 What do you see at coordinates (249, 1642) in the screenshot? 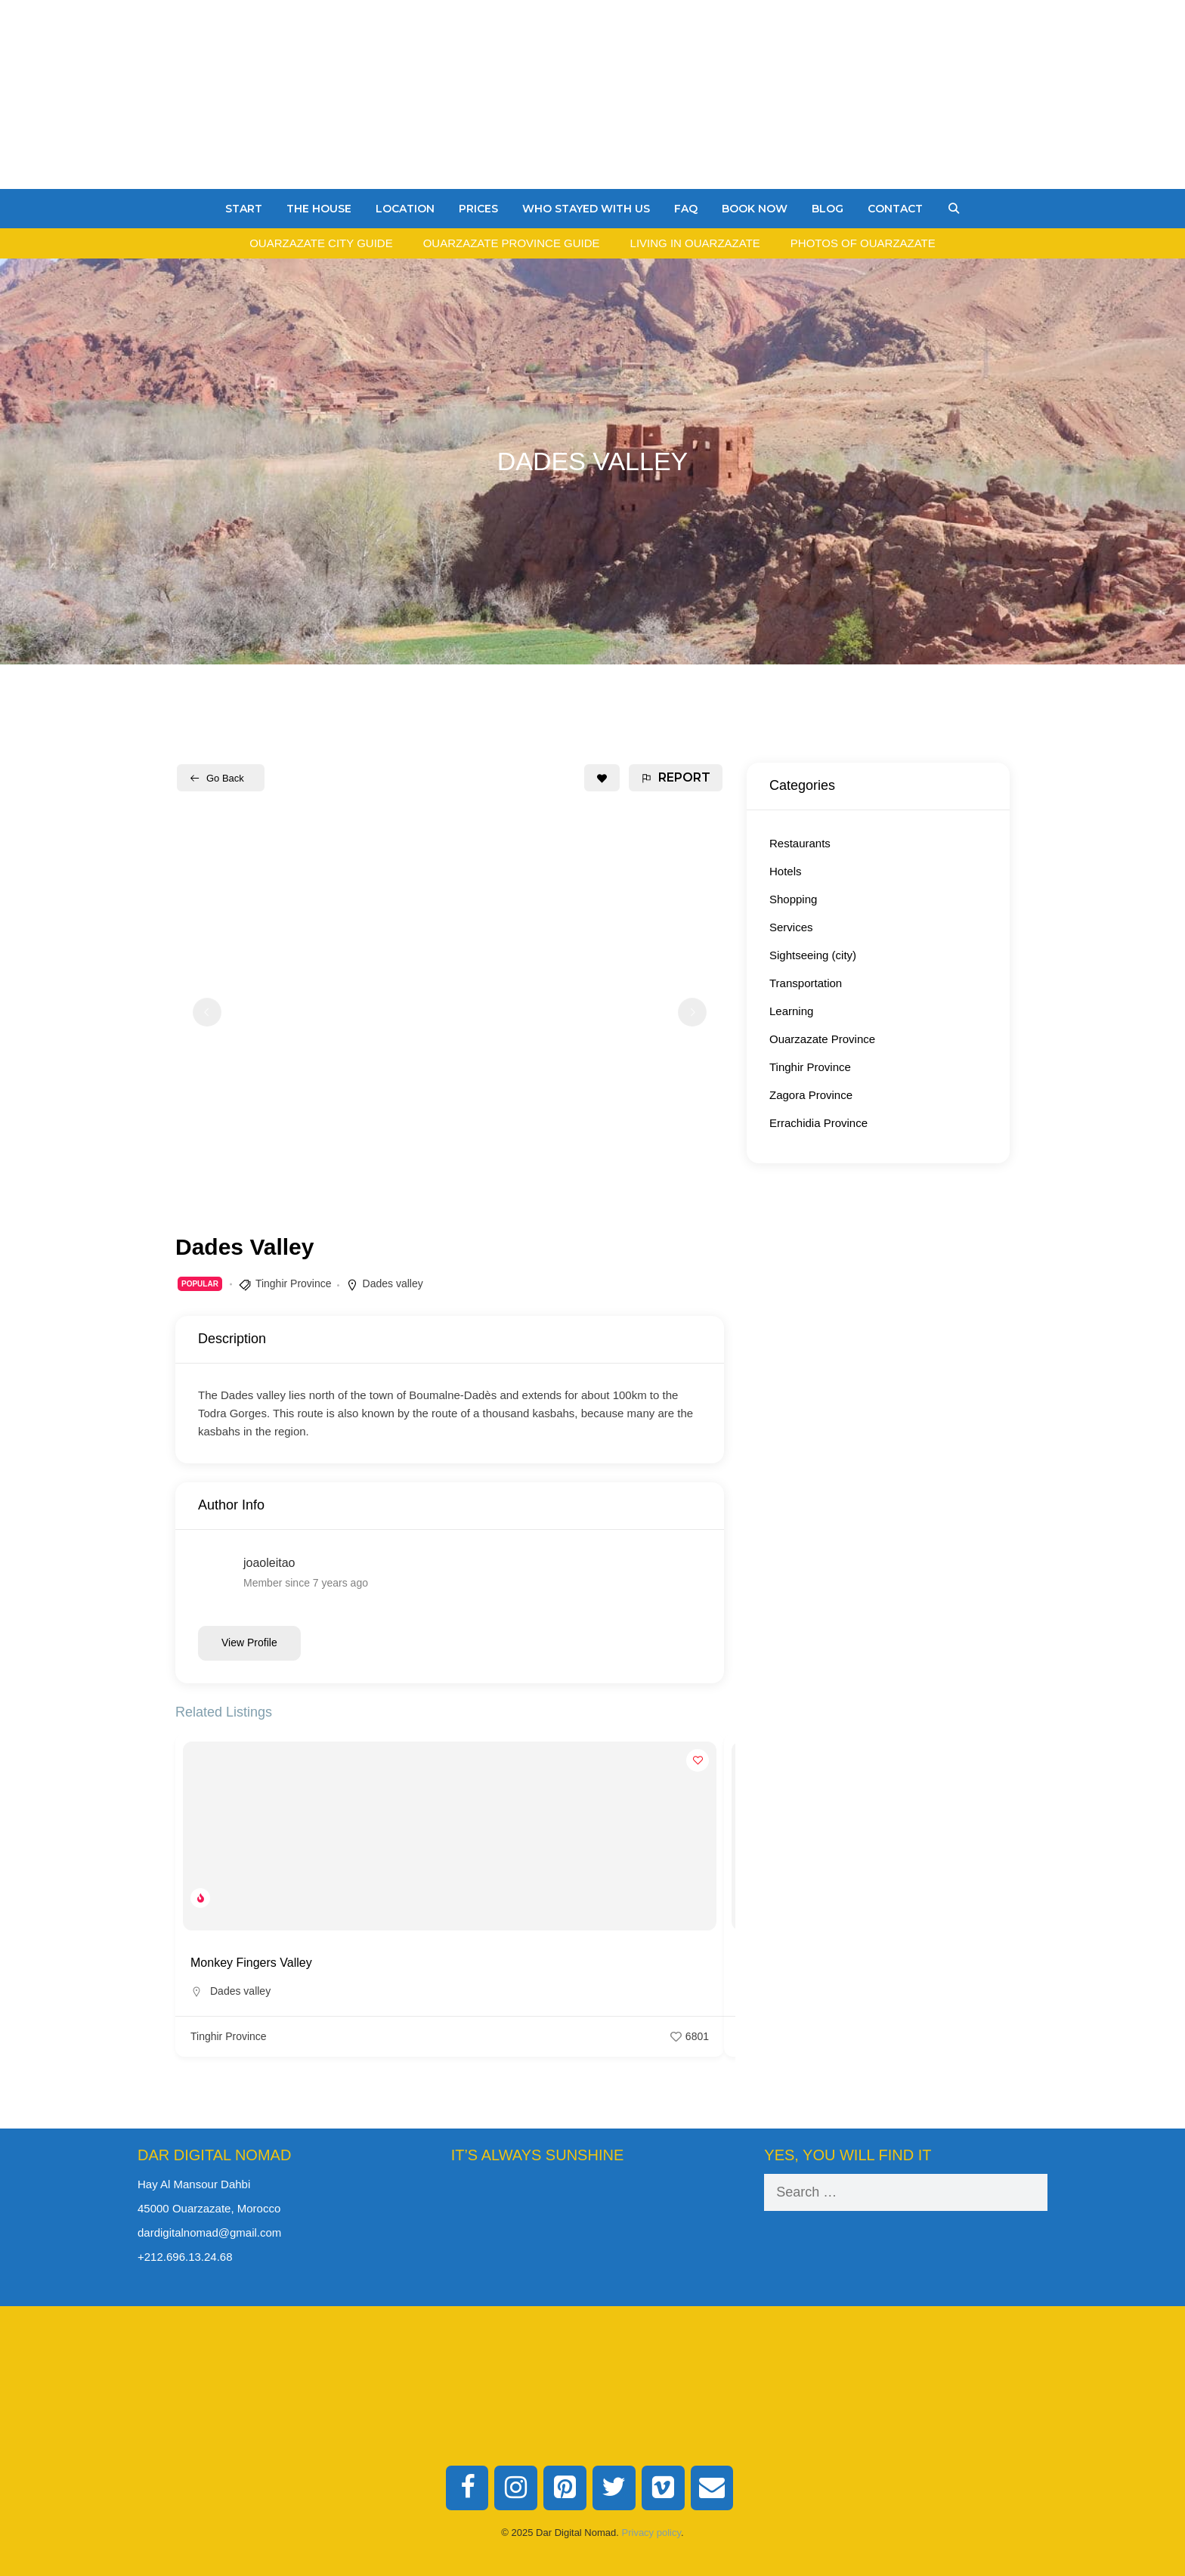
I see `View Profile` at bounding box center [249, 1642].